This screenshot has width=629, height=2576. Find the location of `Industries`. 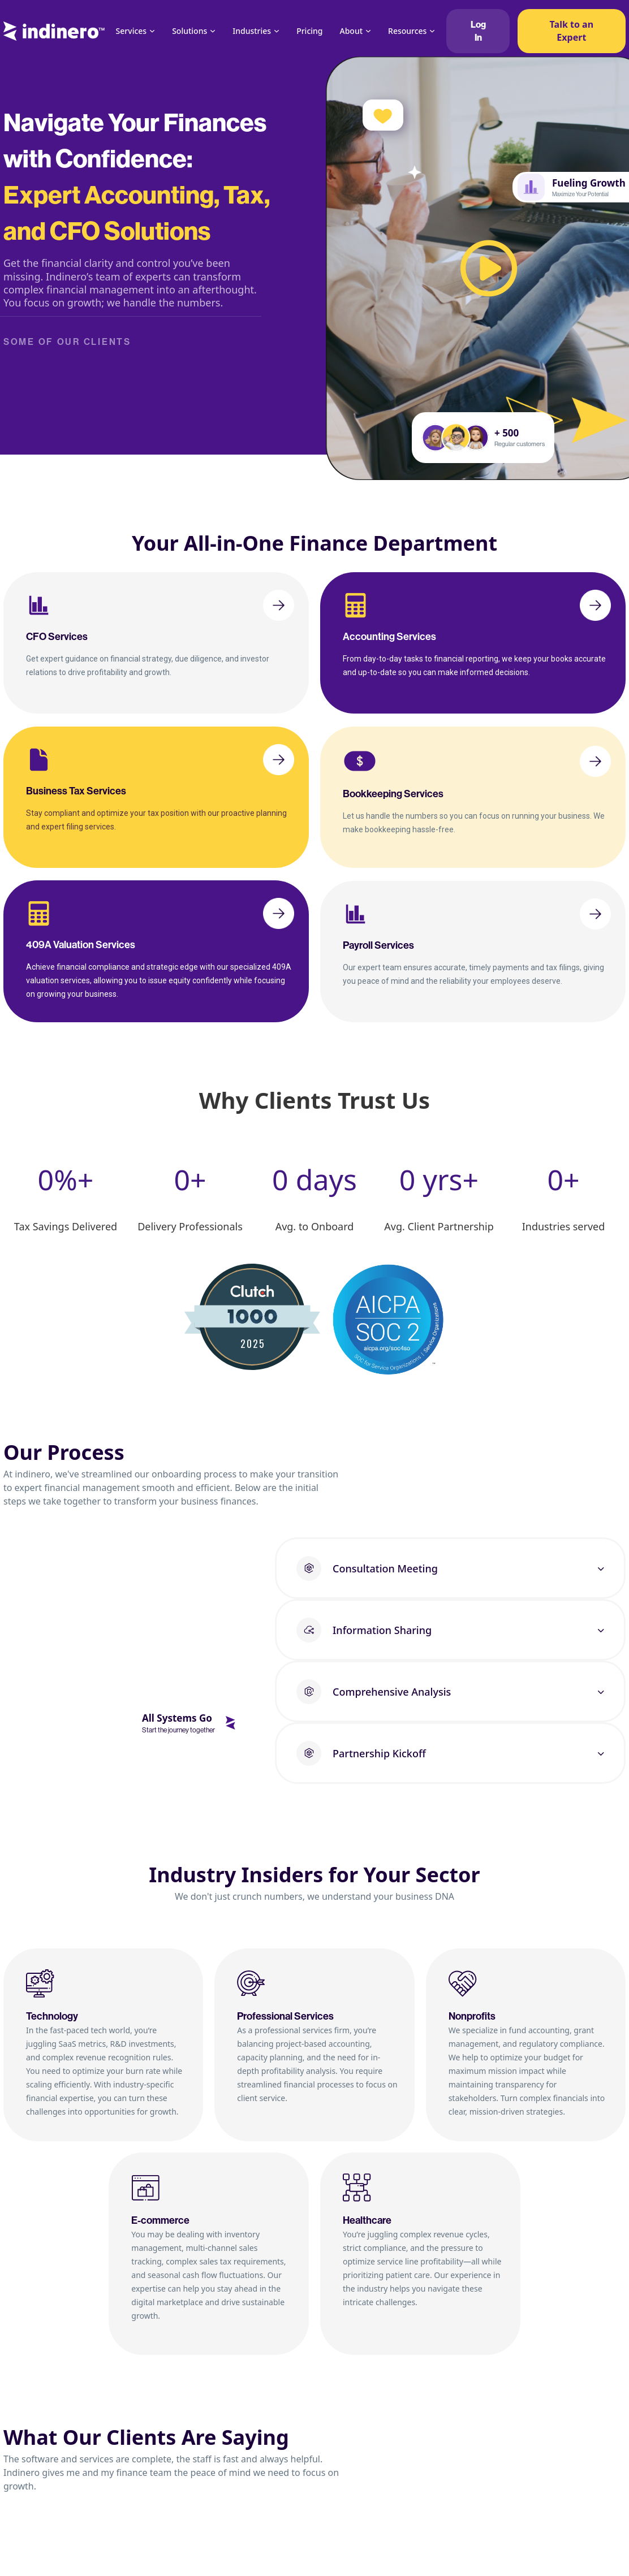

Industries is located at coordinates (251, 30).